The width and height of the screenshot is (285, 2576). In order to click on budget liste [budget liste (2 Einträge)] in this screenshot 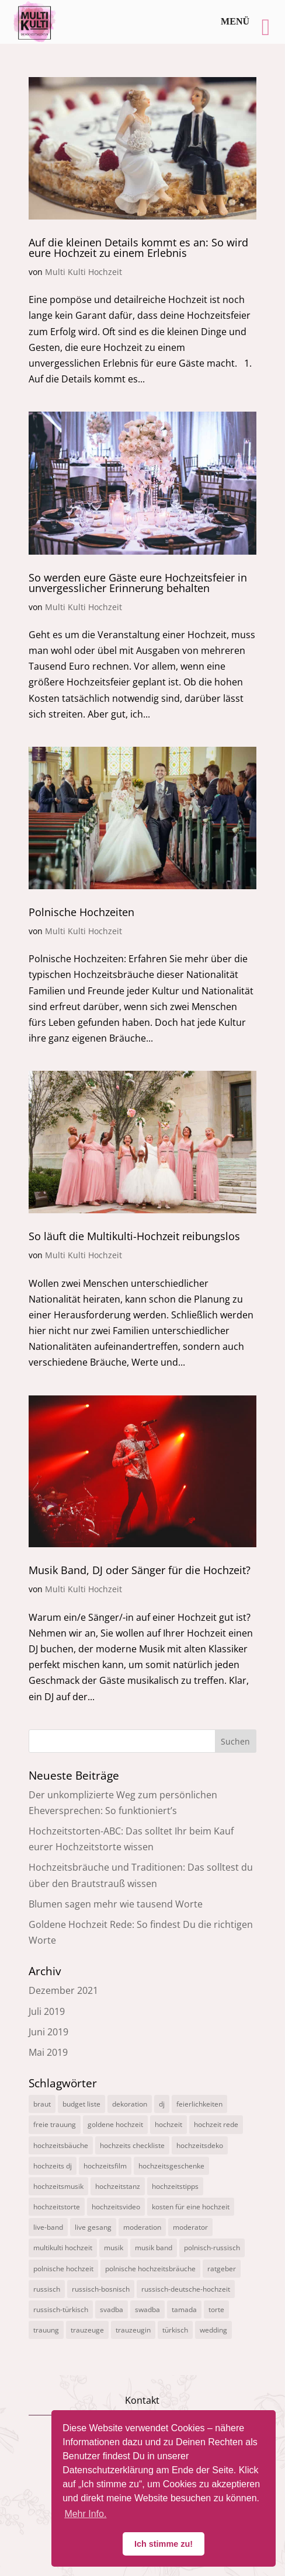, I will do `click(81, 2104)`.